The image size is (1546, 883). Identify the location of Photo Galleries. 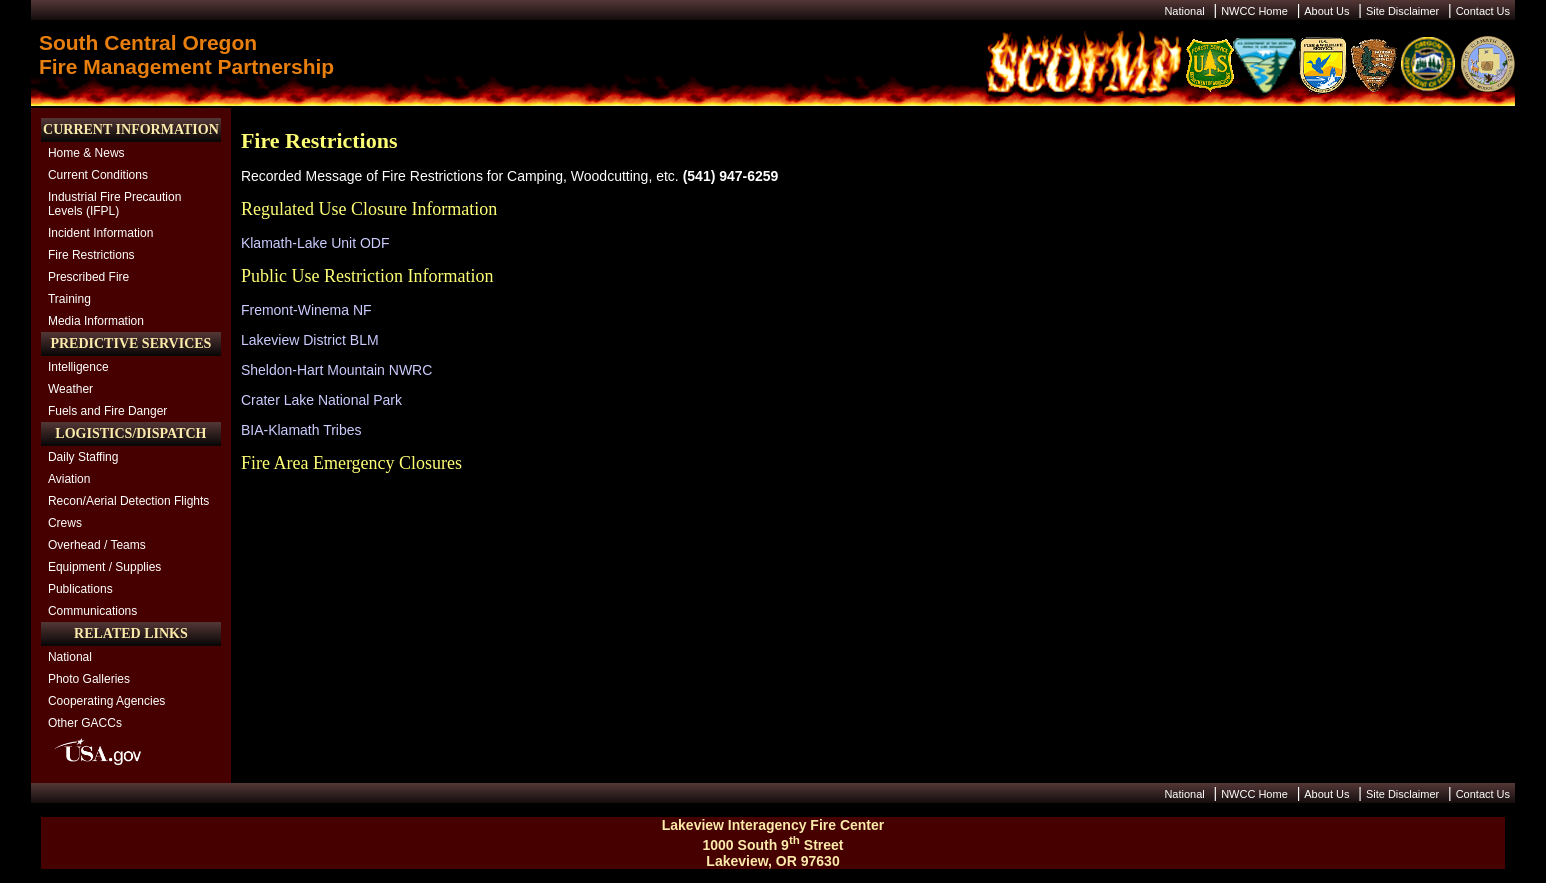
(89, 679).